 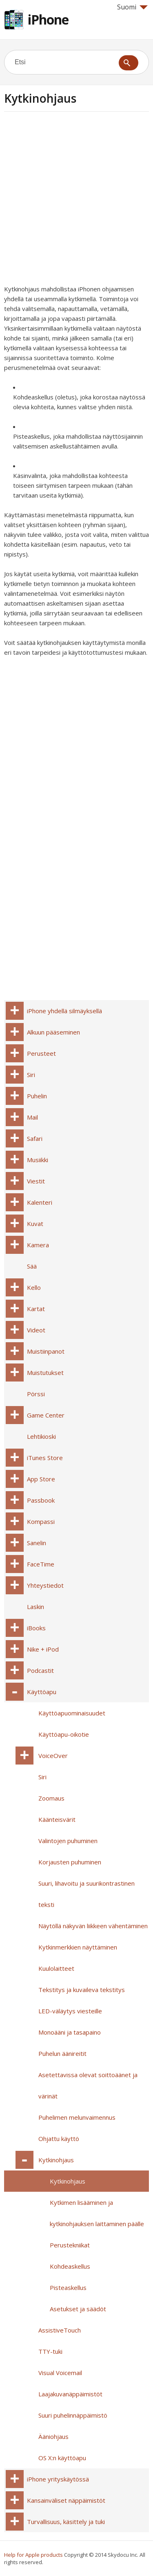 What do you see at coordinates (45, 1415) in the screenshot?
I see `Game Center` at bounding box center [45, 1415].